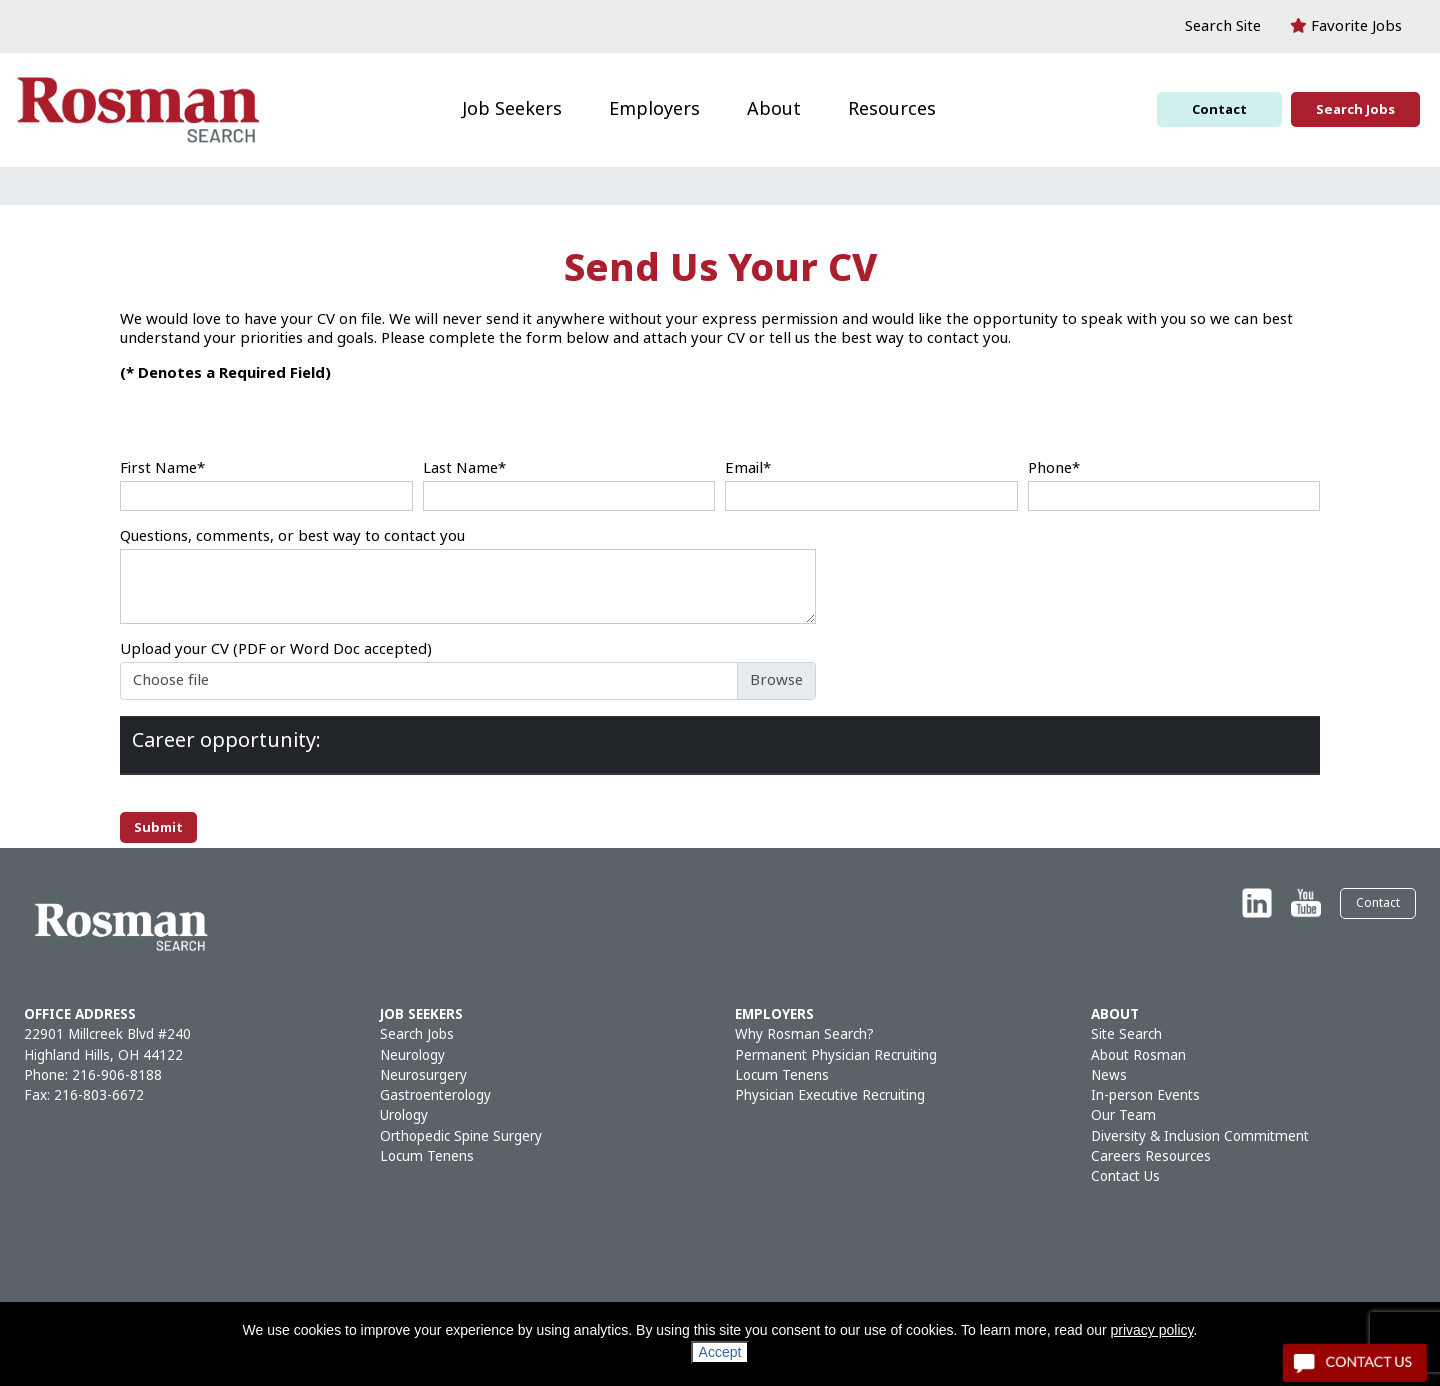 This screenshot has height=1386, width=1440. What do you see at coordinates (461, 1136) in the screenshot?
I see `Orthopedic Spine Surgery` at bounding box center [461, 1136].